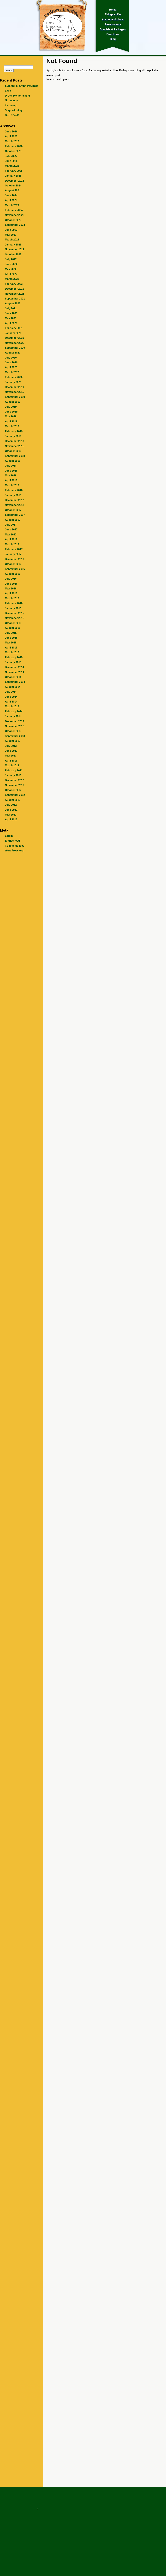 The width and height of the screenshot is (166, 2576). Describe the element at coordinates (14, 549) in the screenshot. I see `February 2017` at that location.